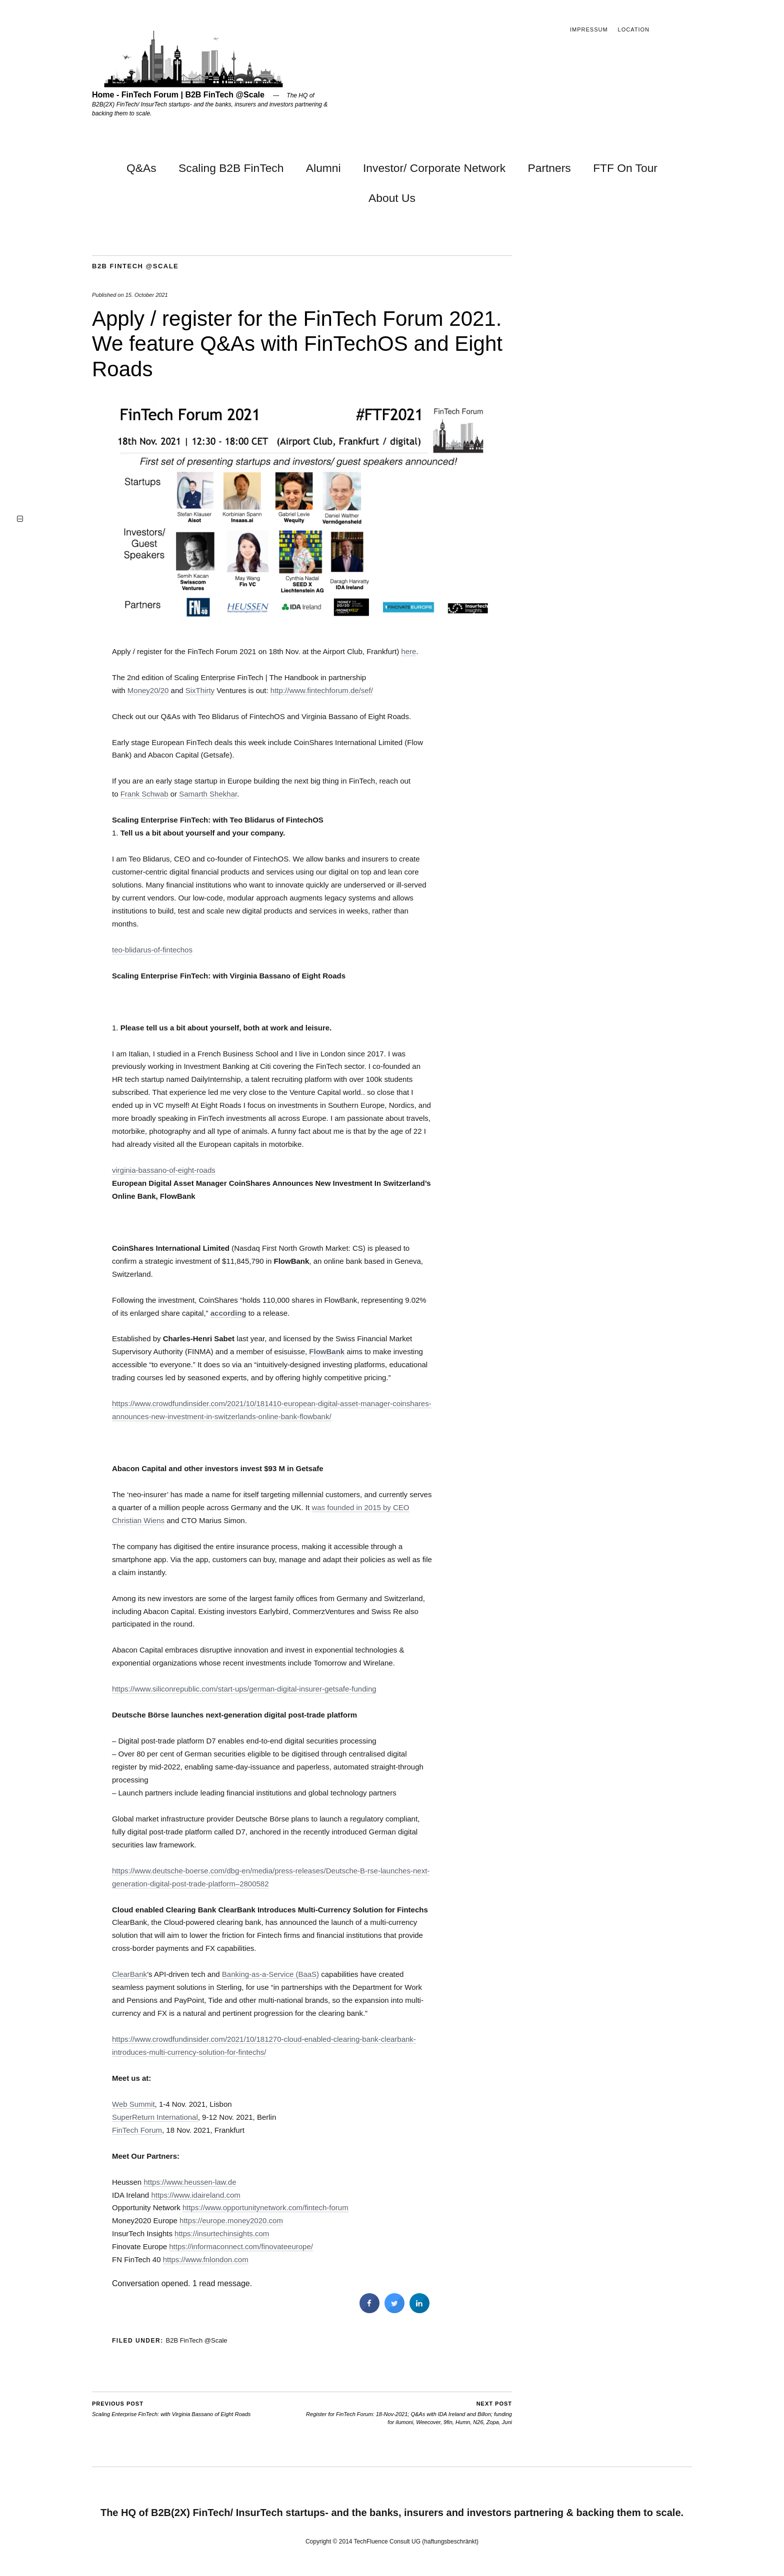 The height and width of the screenshot is (2576, 784). I want to click on https://www.idaireland.com, so click(195, 2195).